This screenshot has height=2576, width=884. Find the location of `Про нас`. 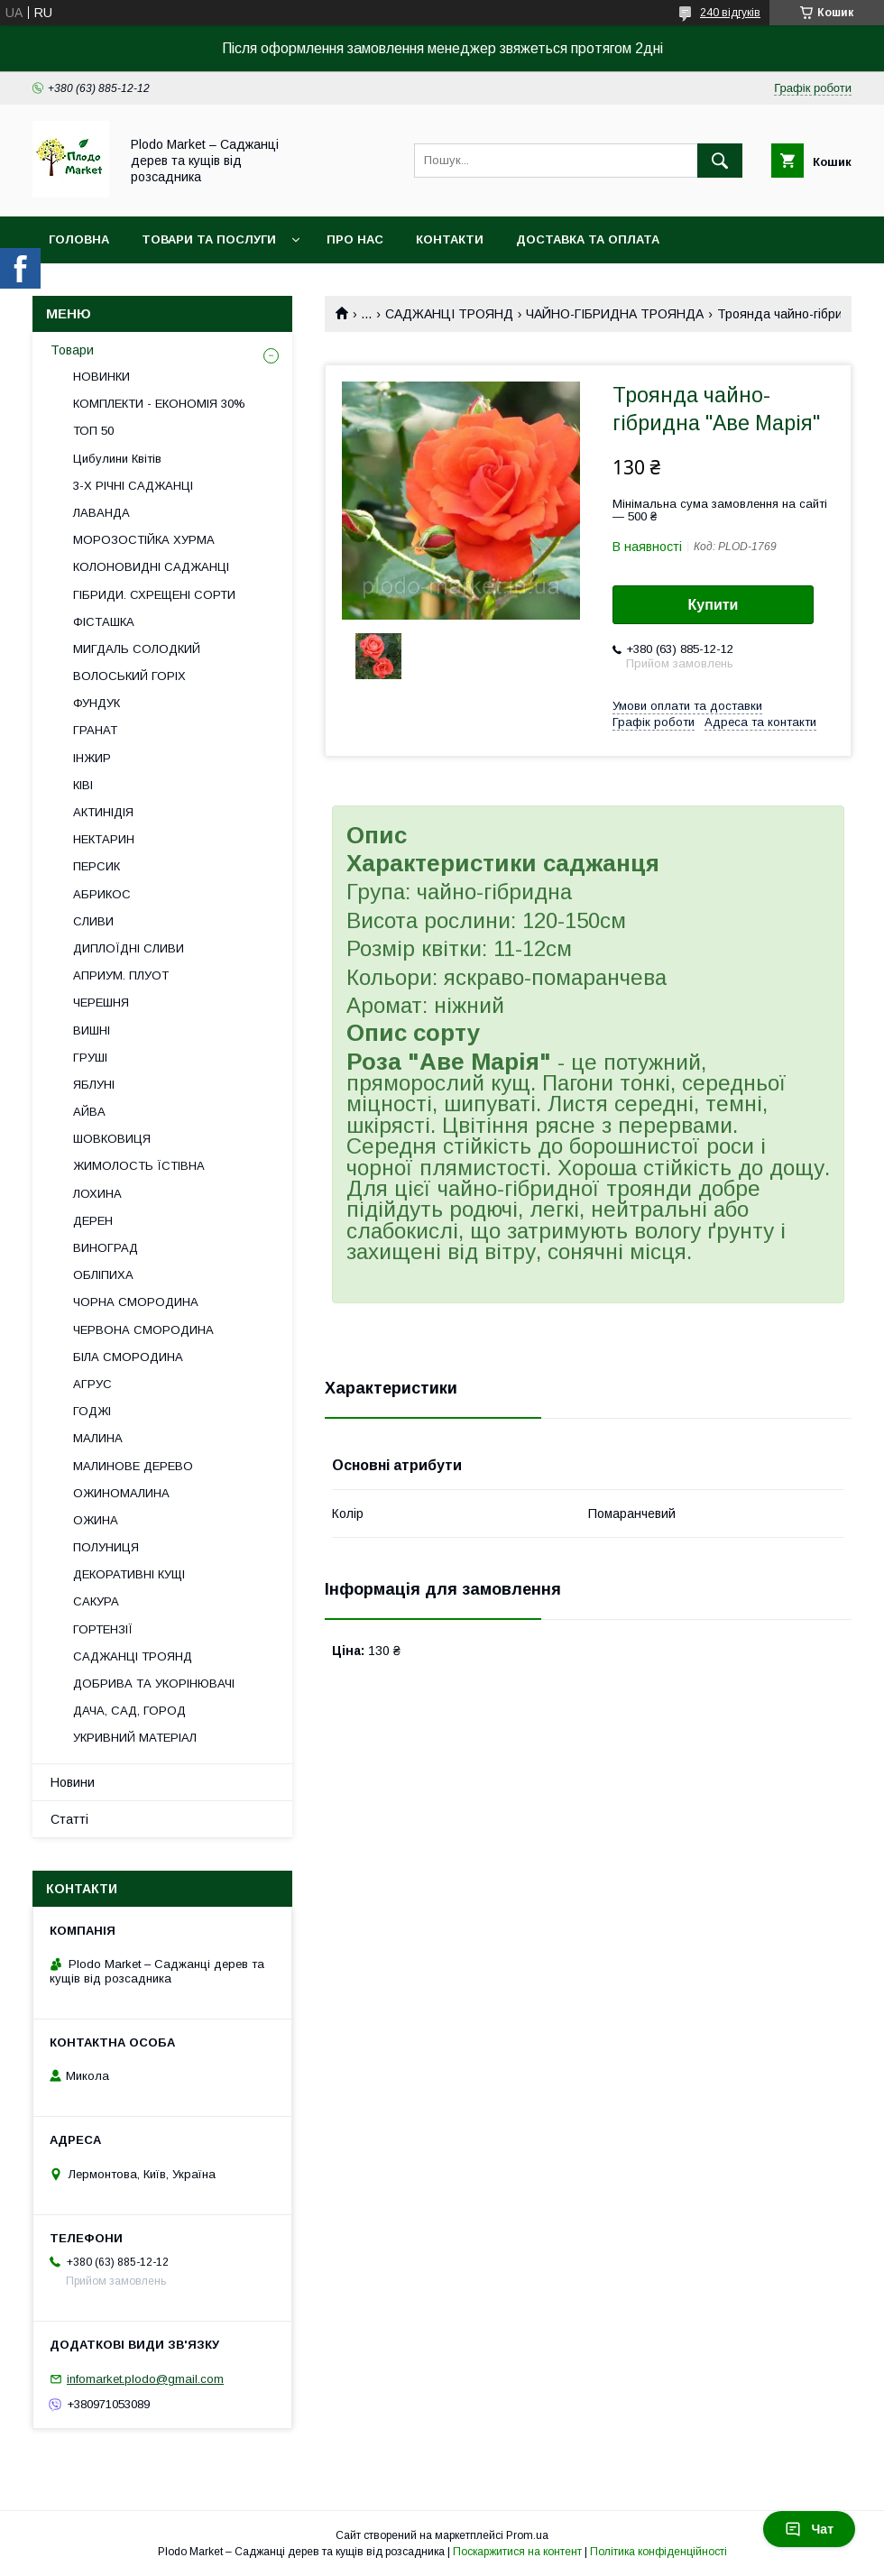

Про нас is located at coordinates (355, 239).